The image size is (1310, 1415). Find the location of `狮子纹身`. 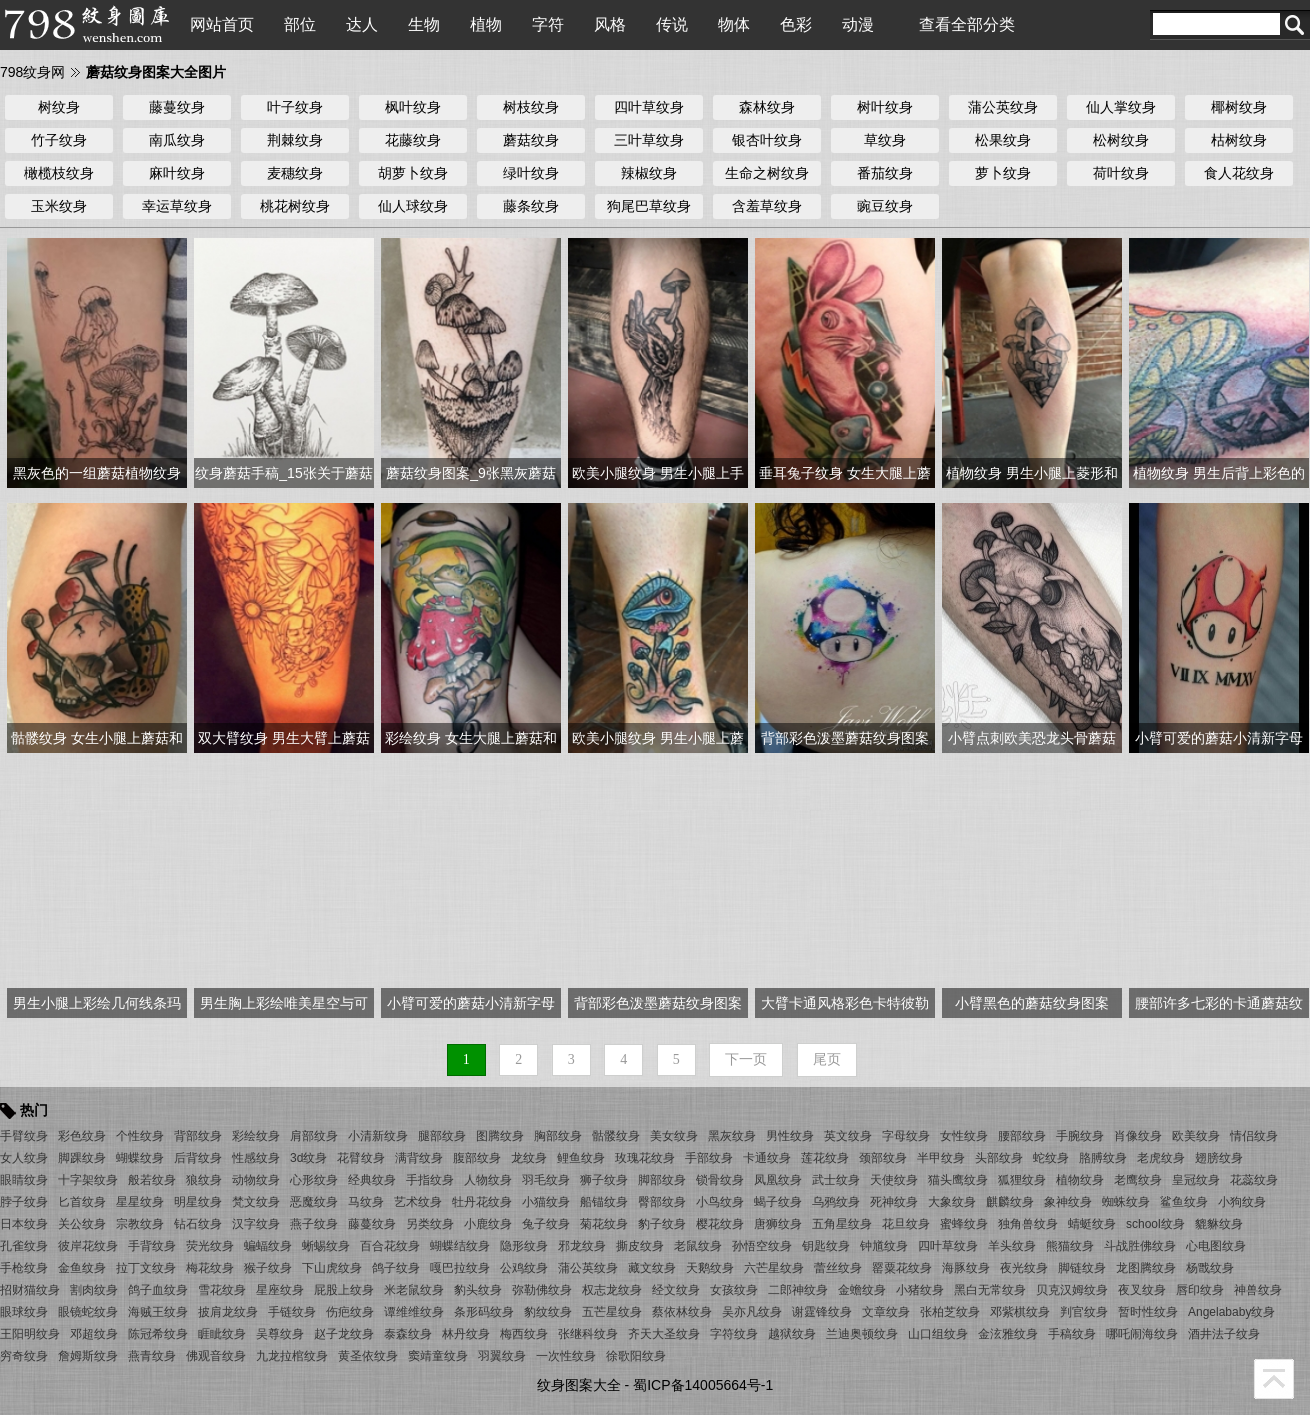

狮子纹身 is located at coordinates (604, 1180).